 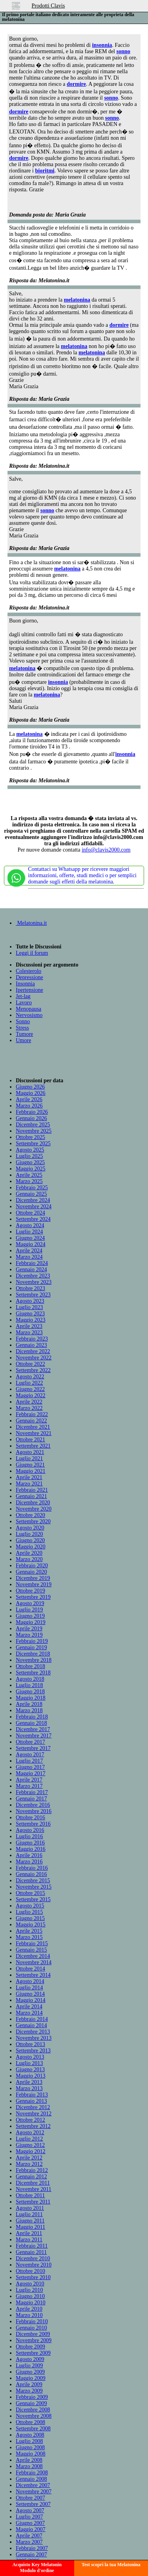 What do you see at coordinates (34, 1509) in the screenshot?
I see `Novembre 2020` at bounding box center [34, 1509].